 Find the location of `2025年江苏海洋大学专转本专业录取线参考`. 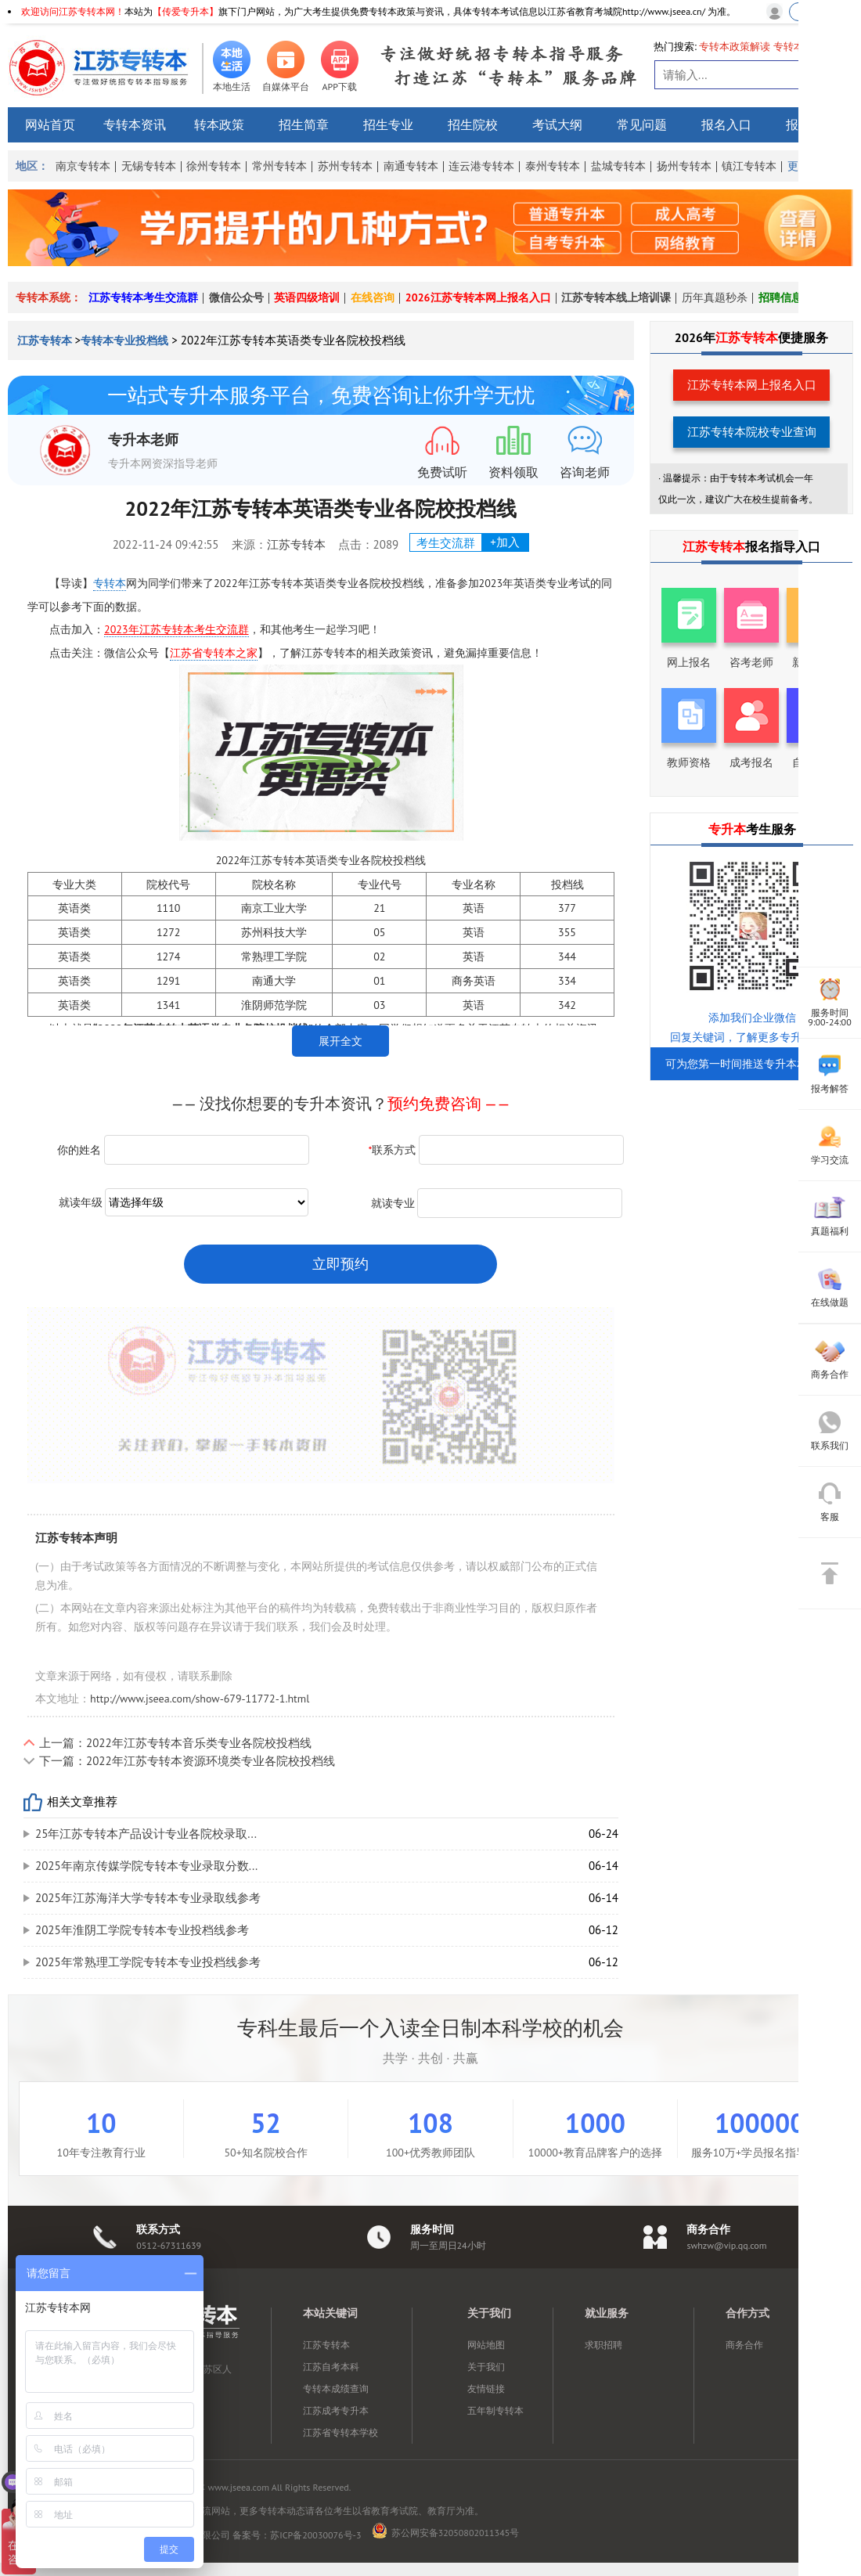

2025年江苏海洋大学专转本专业录取线参考 is located at coordinates (148, 1897).